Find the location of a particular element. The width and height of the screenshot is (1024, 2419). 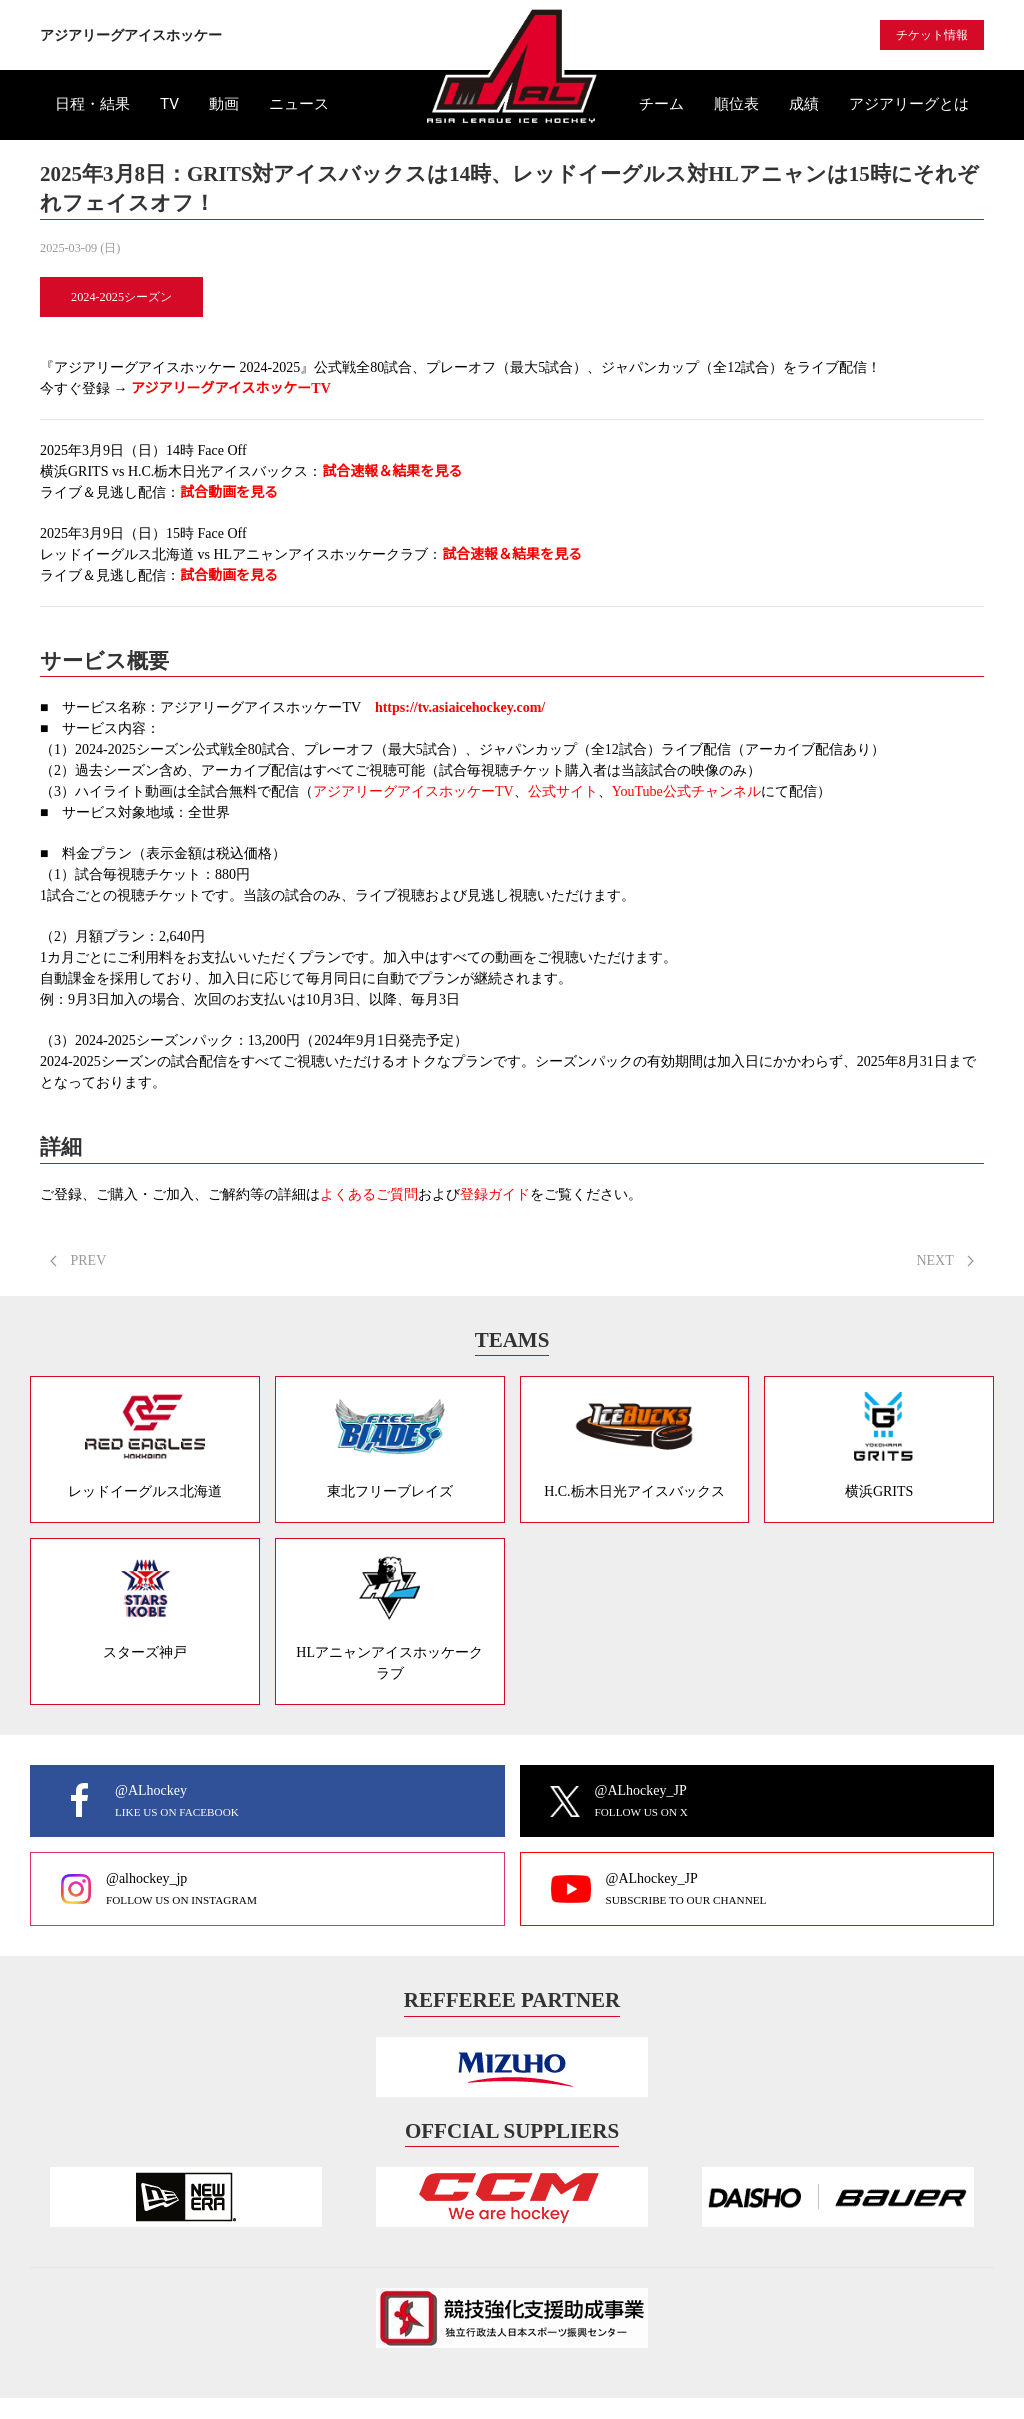

TV is located at coordinates (169, 104).